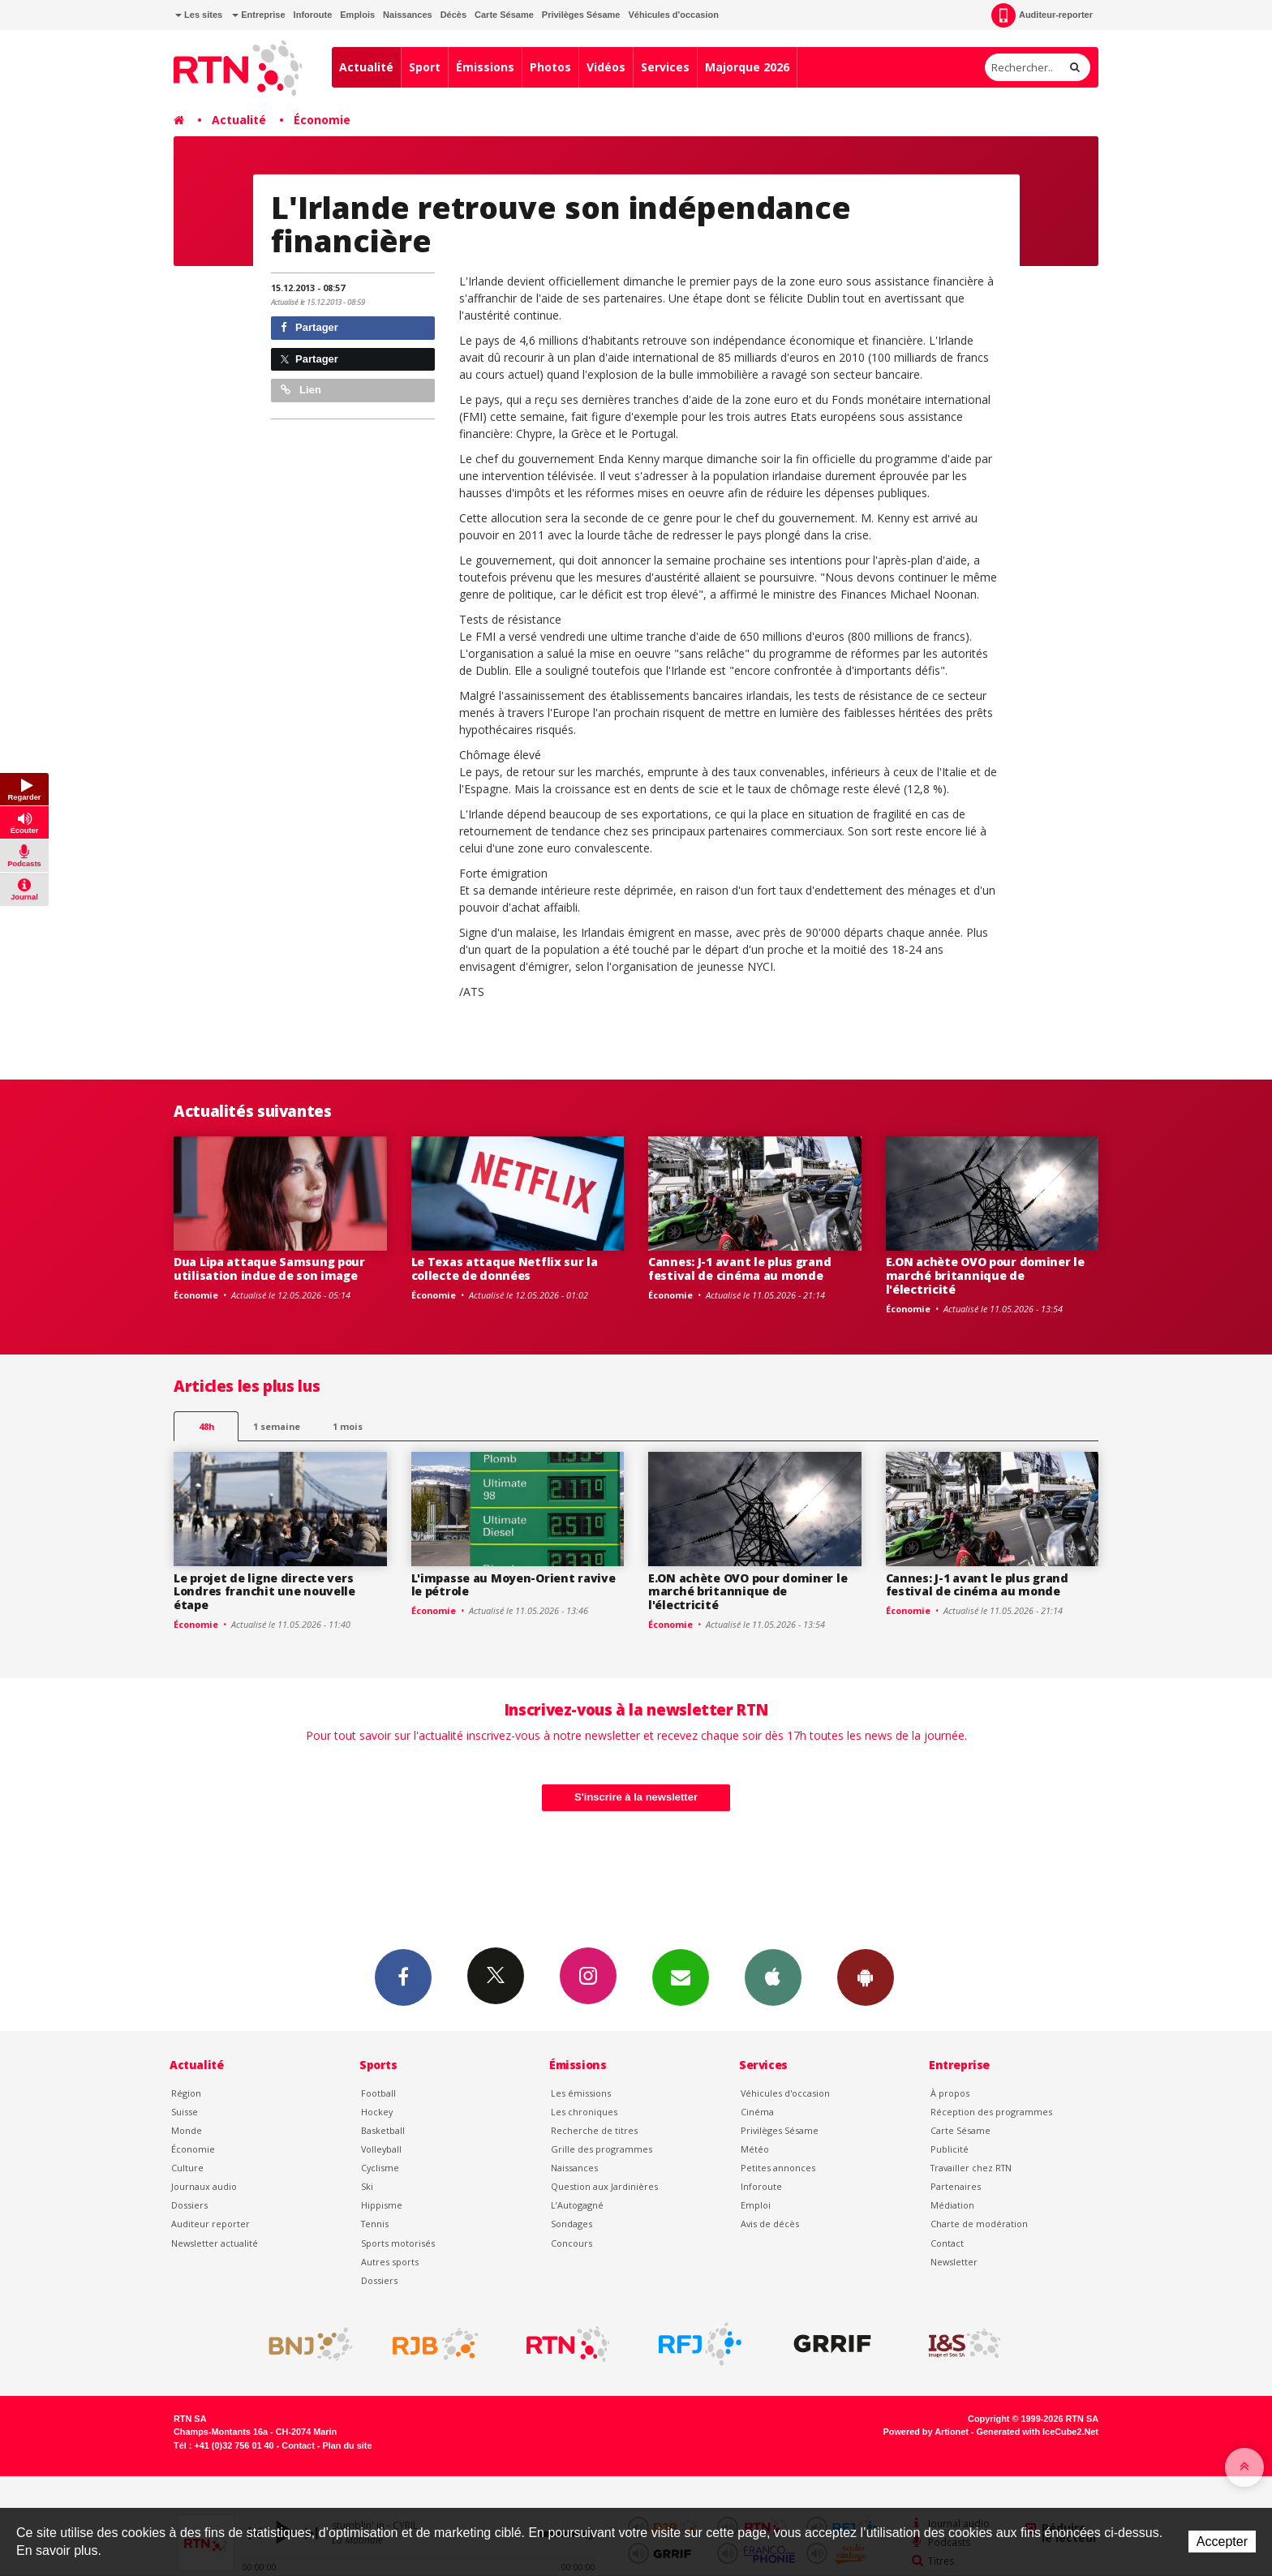 The image size is (1272, 2576). I want to click on Concours, so click(571, 2243).